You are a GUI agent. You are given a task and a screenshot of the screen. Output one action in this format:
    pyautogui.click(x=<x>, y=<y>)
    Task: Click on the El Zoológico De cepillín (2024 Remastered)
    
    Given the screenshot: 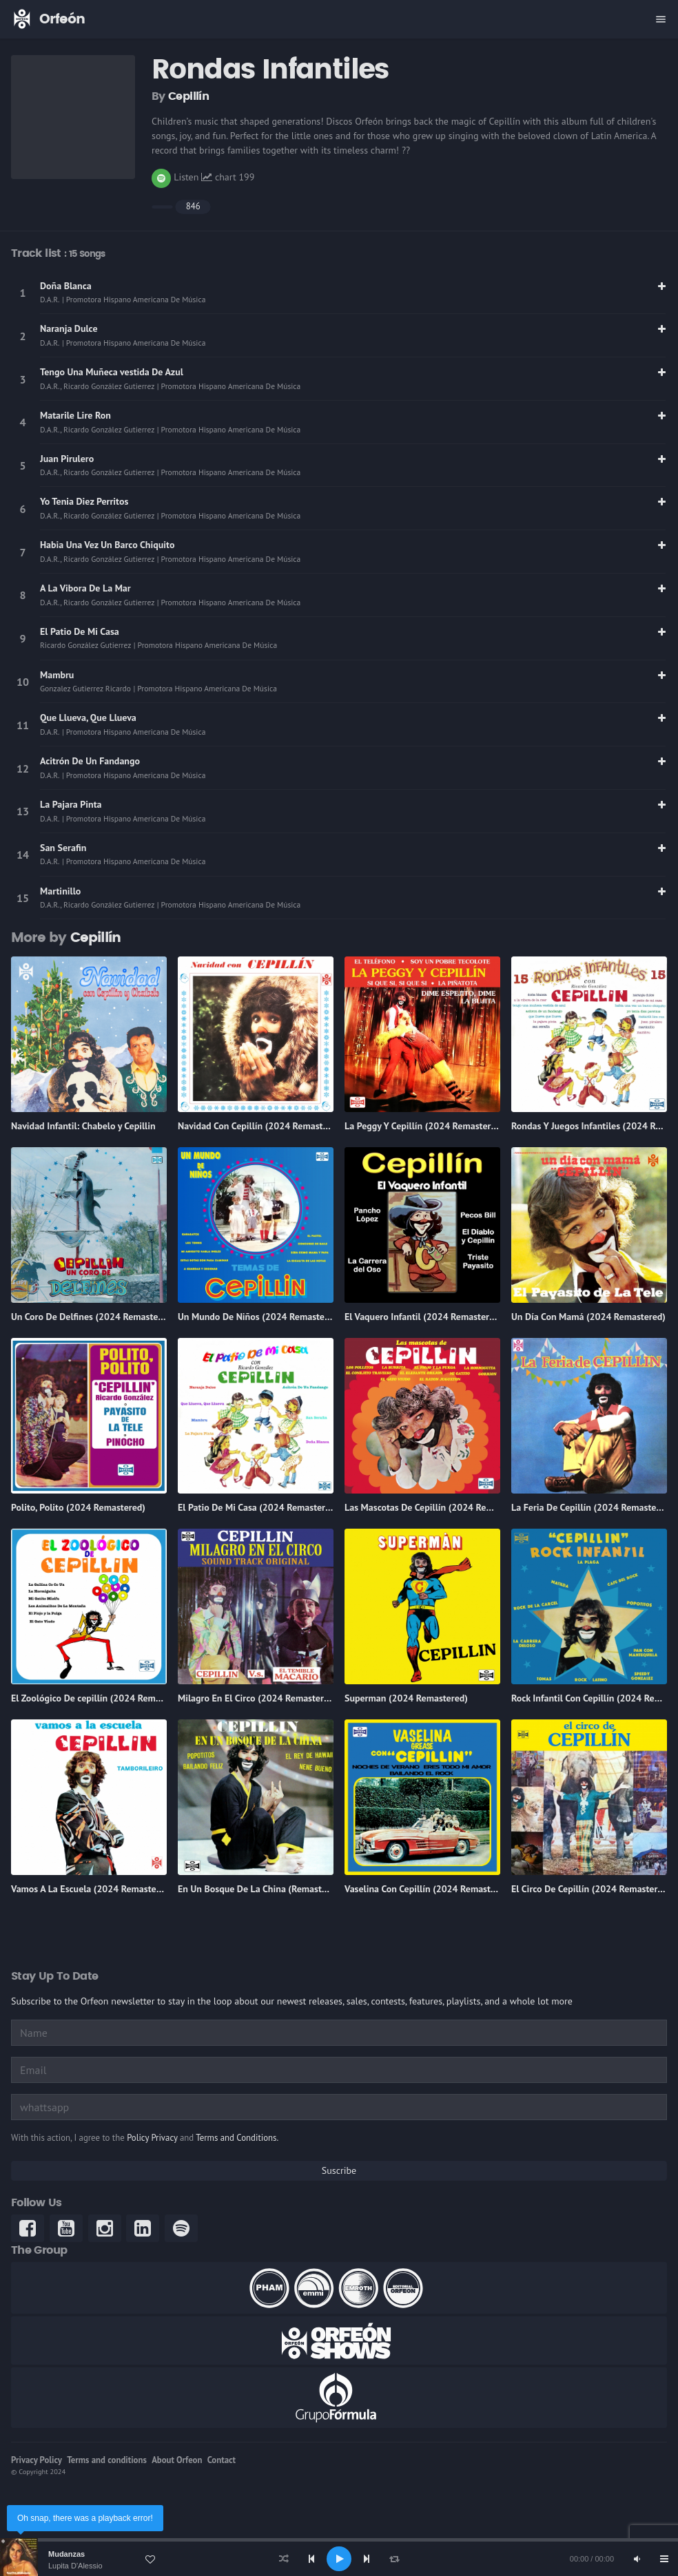 What is the action you would take?
    pyautogui.click(x=100, y=1698)
    